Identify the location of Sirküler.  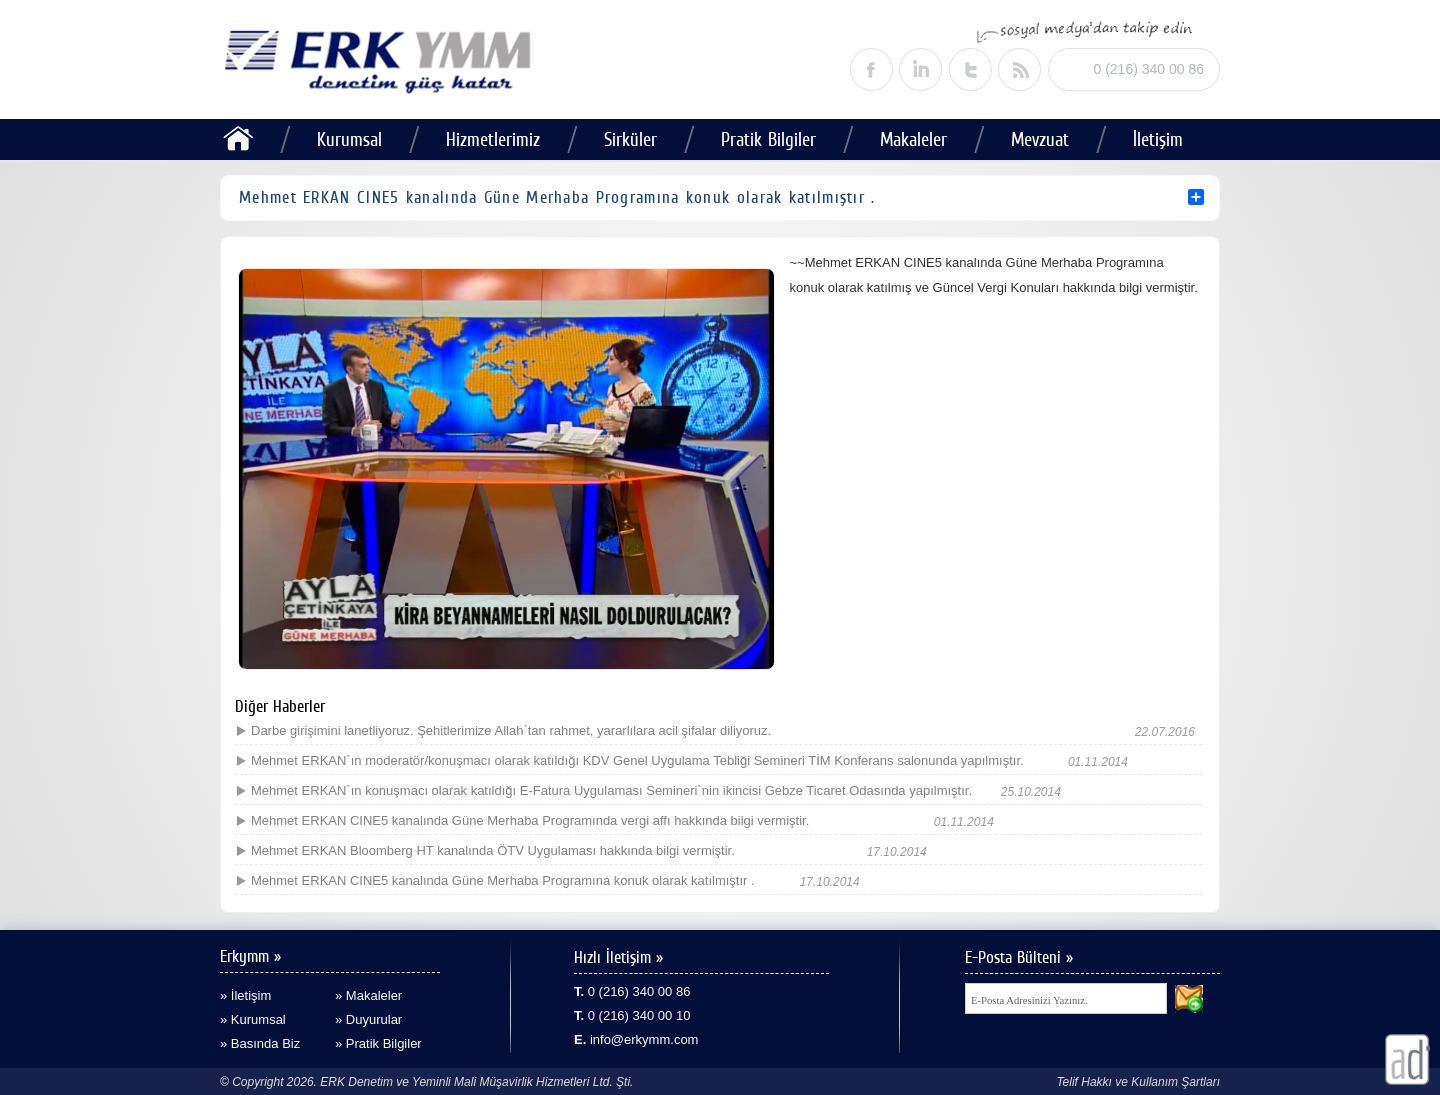
(630, 139).